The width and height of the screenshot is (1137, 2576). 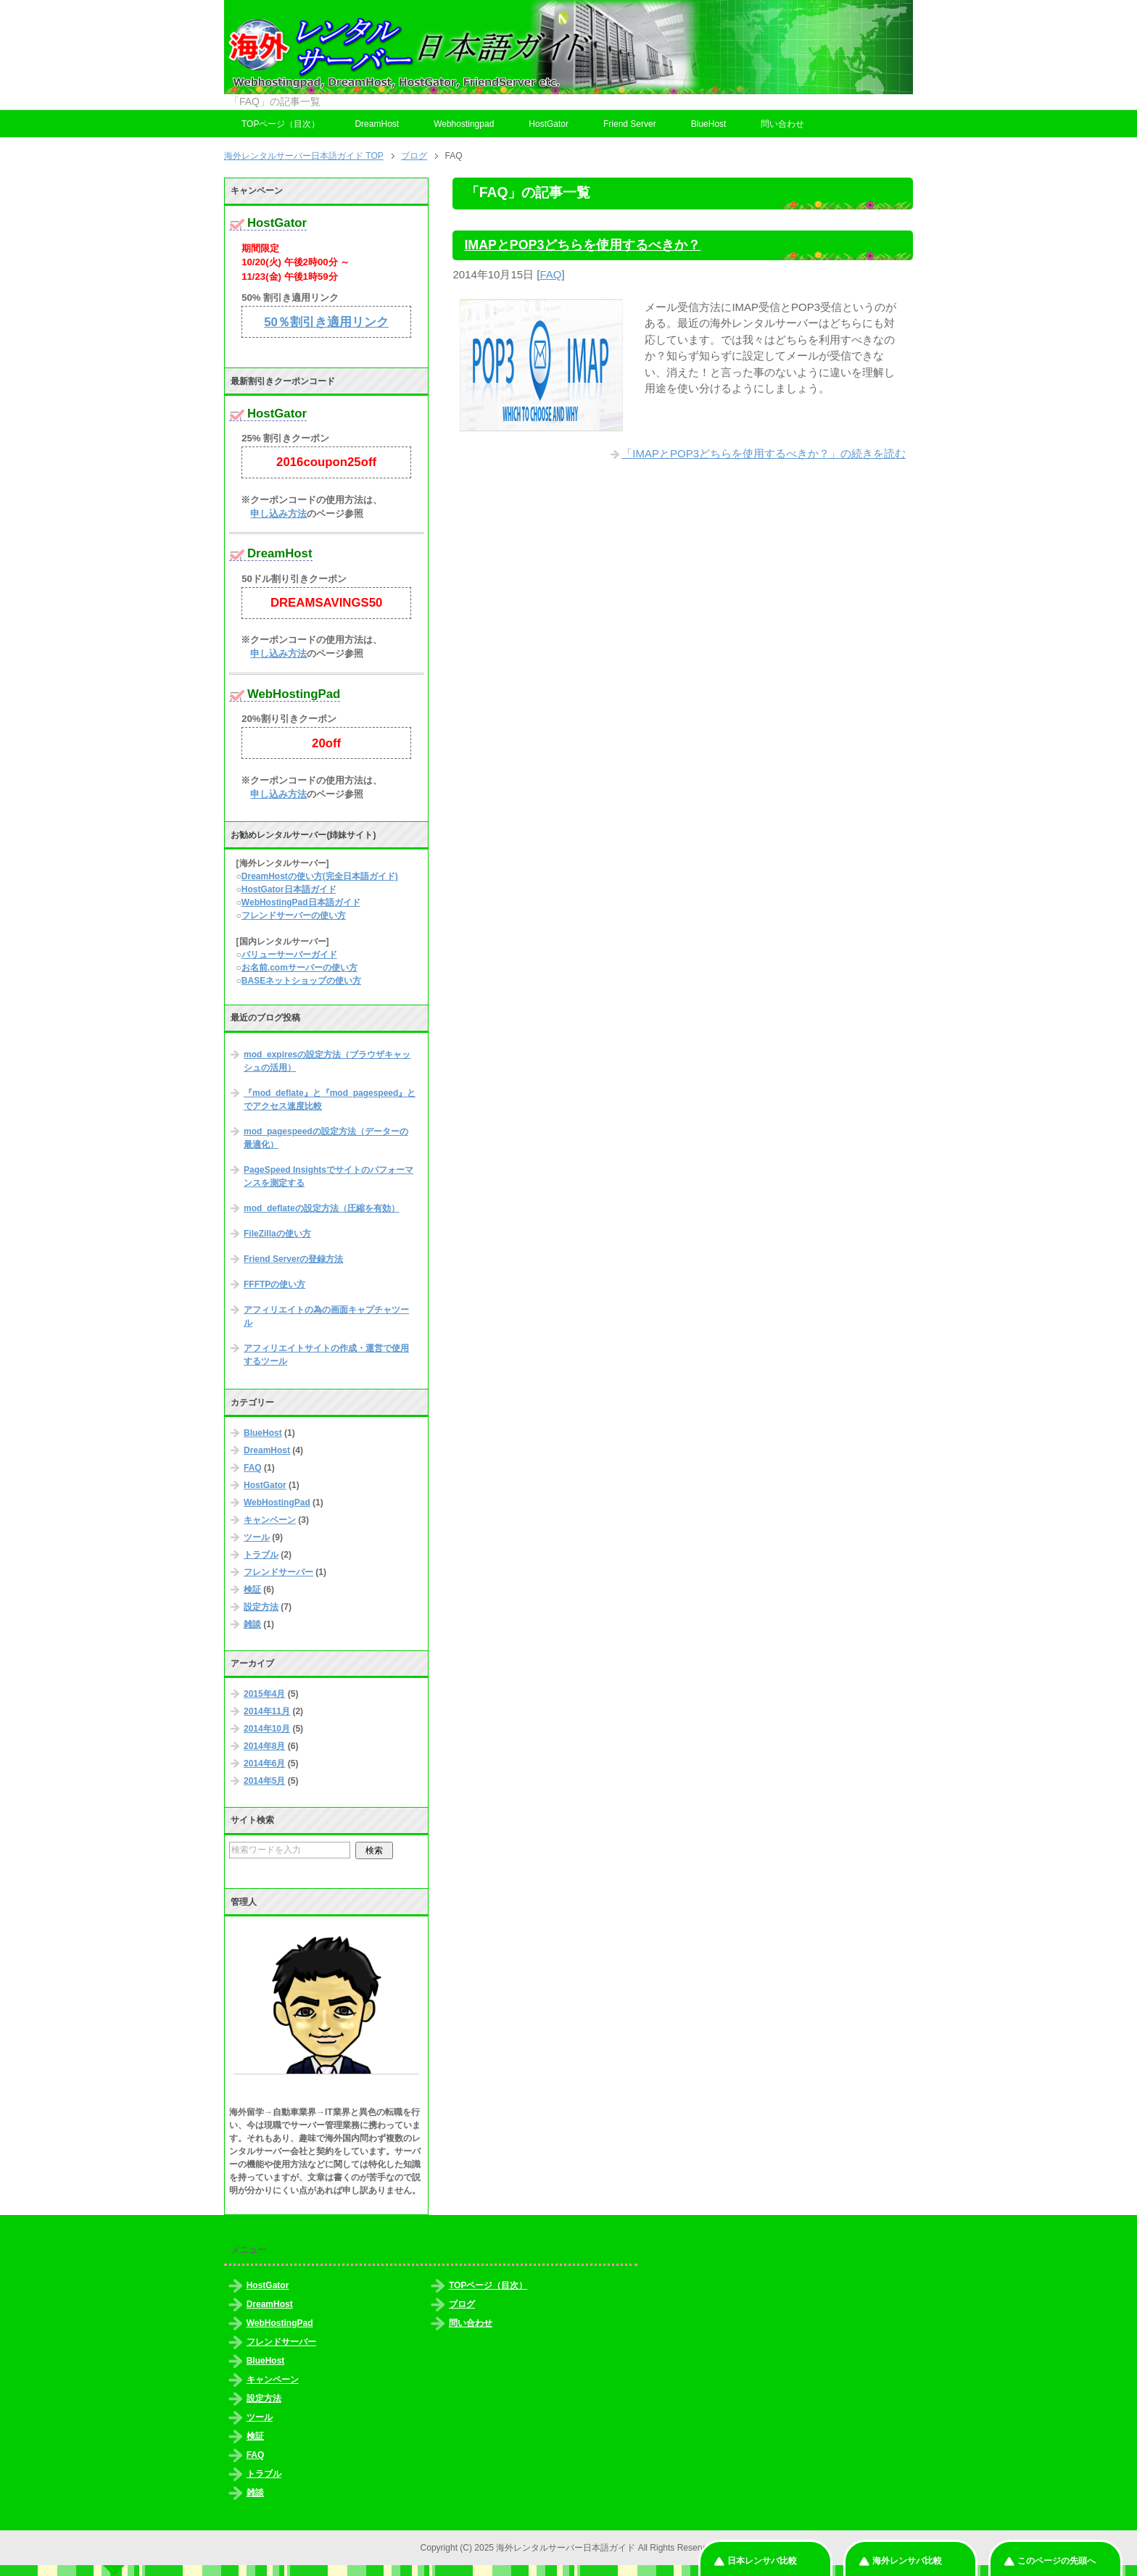 I want to click on mod_deflateの設定方法（圧縮を有効）, so click(x=322, y=1208).